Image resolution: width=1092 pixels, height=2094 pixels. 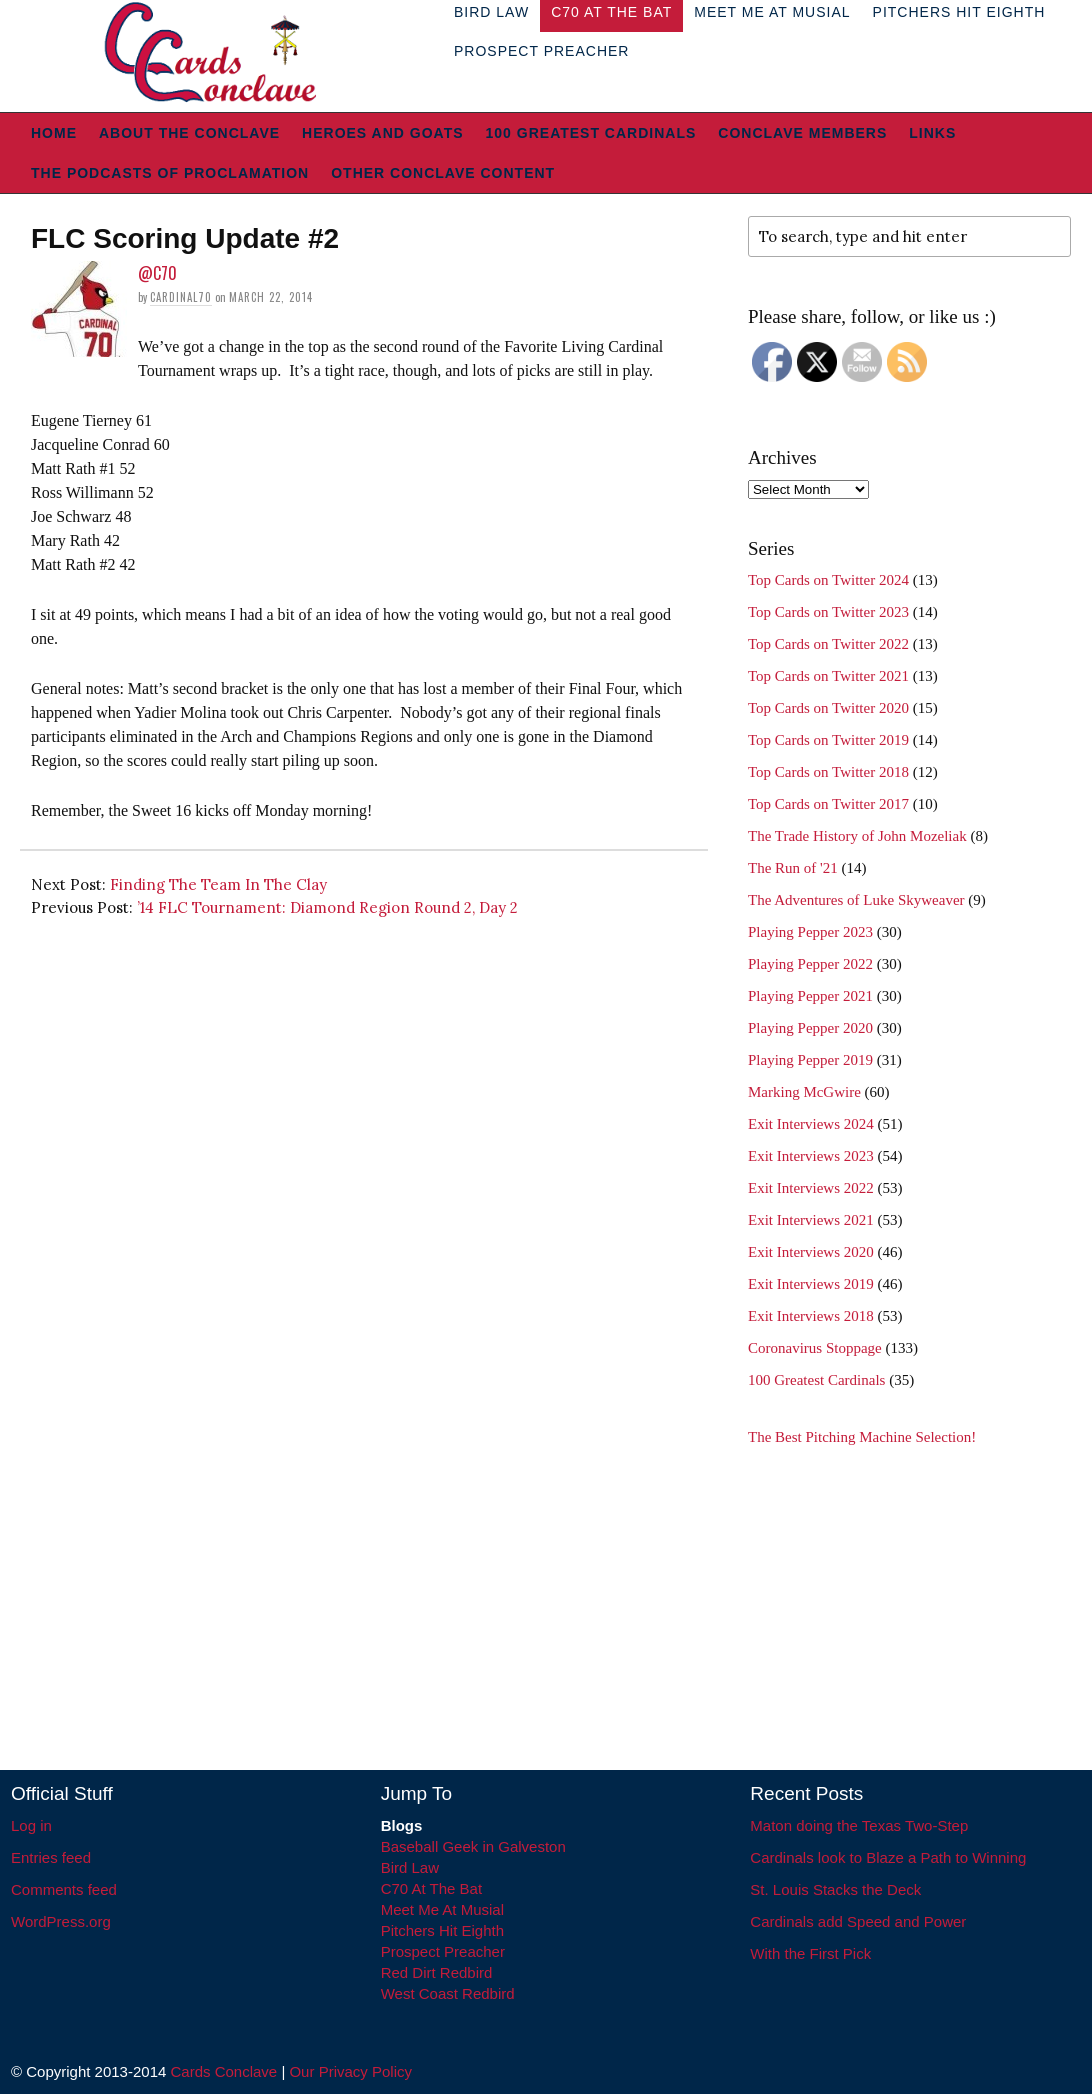 What do you see at coordinates (189, 133) in the screenshot?
I see `About The Conclave` at bounding box center [189, 133].